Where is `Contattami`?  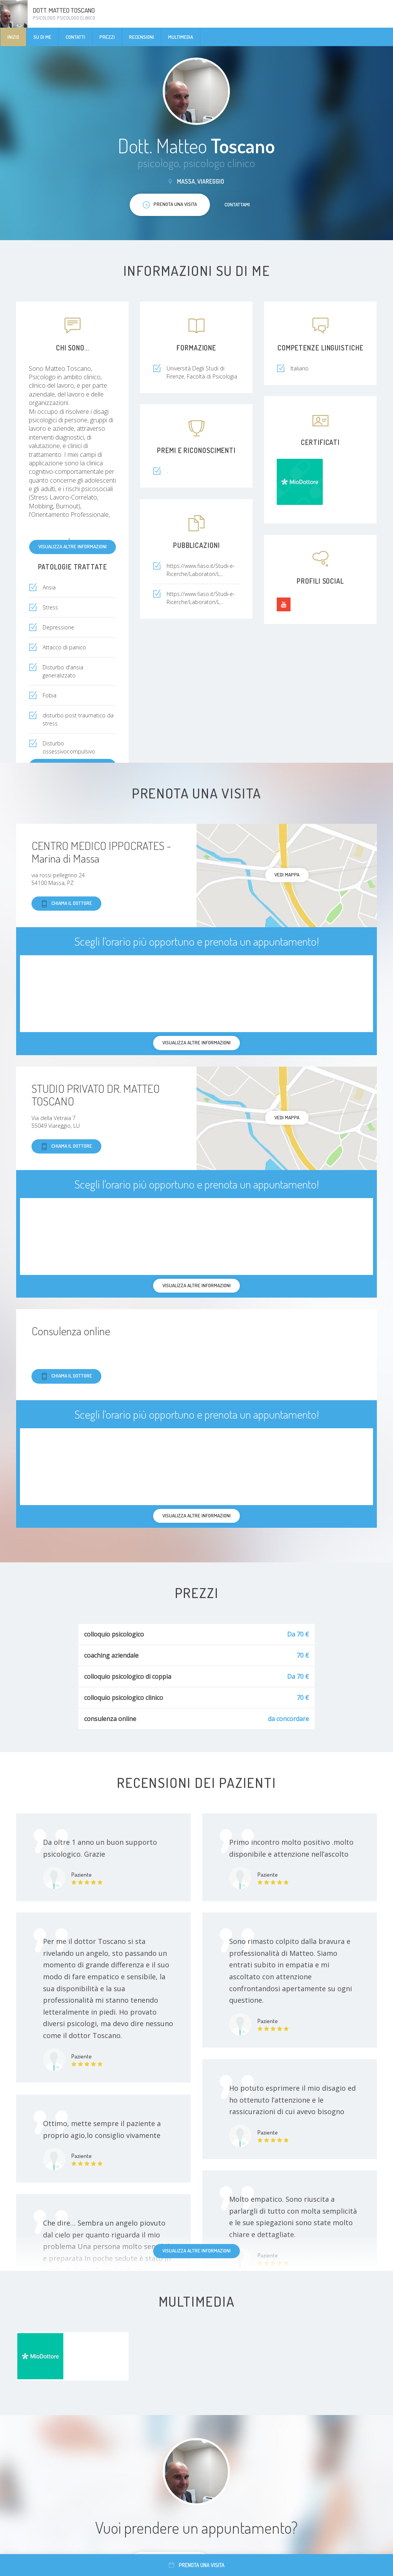
Contattami is located at coordinates (237, 204).